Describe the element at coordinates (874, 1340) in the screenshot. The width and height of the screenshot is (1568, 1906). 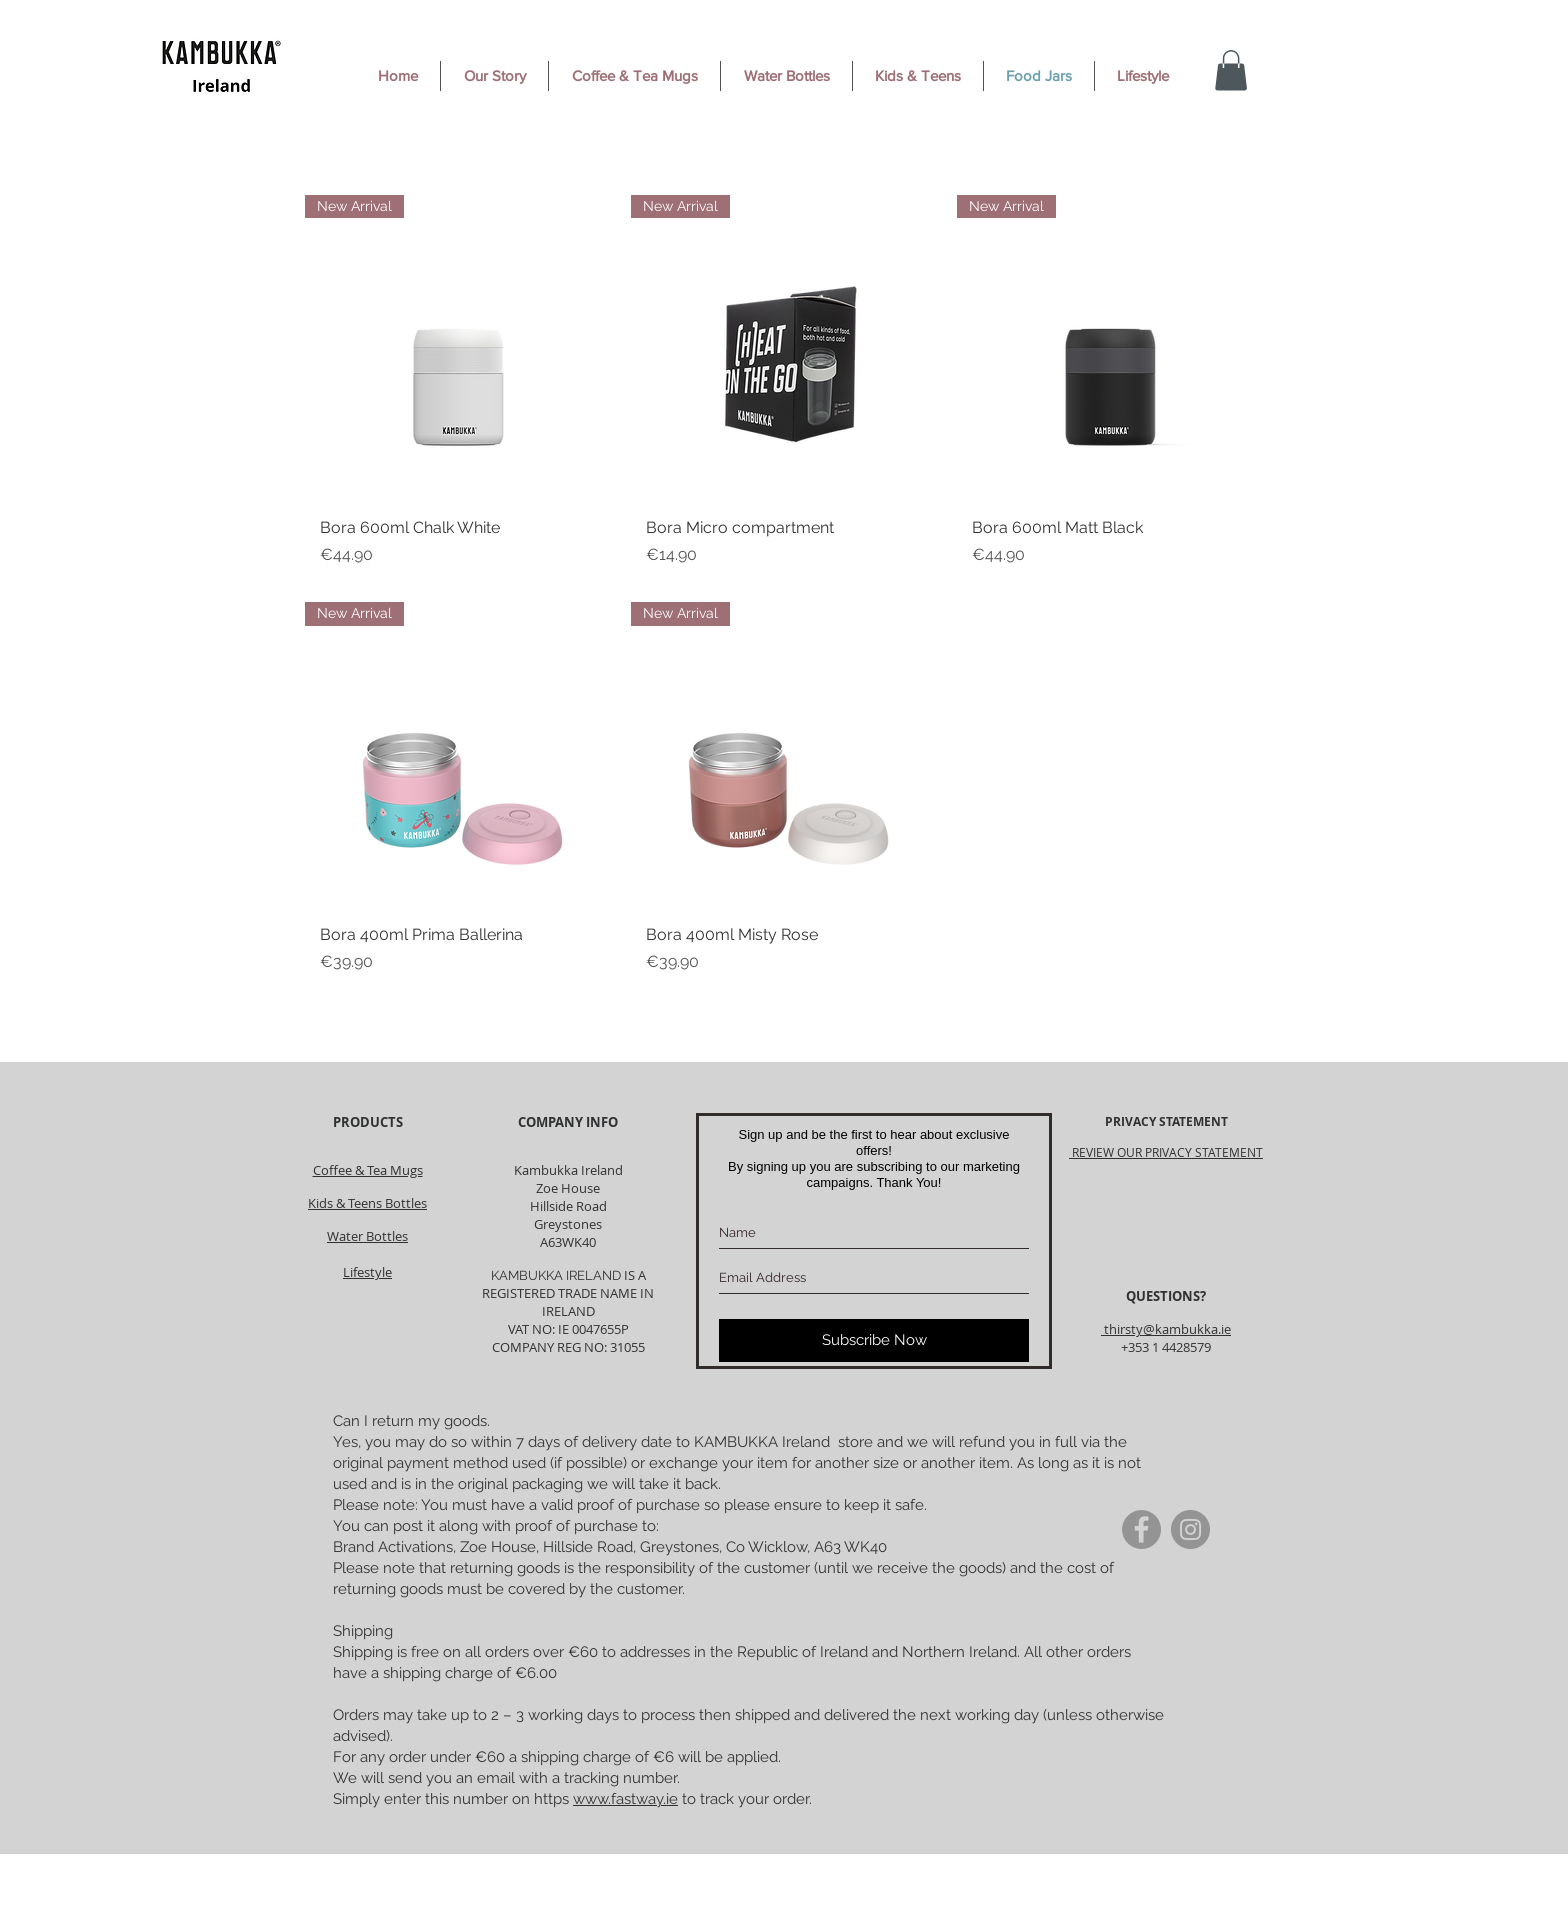
I see `[Subscribe Now]` at that location.